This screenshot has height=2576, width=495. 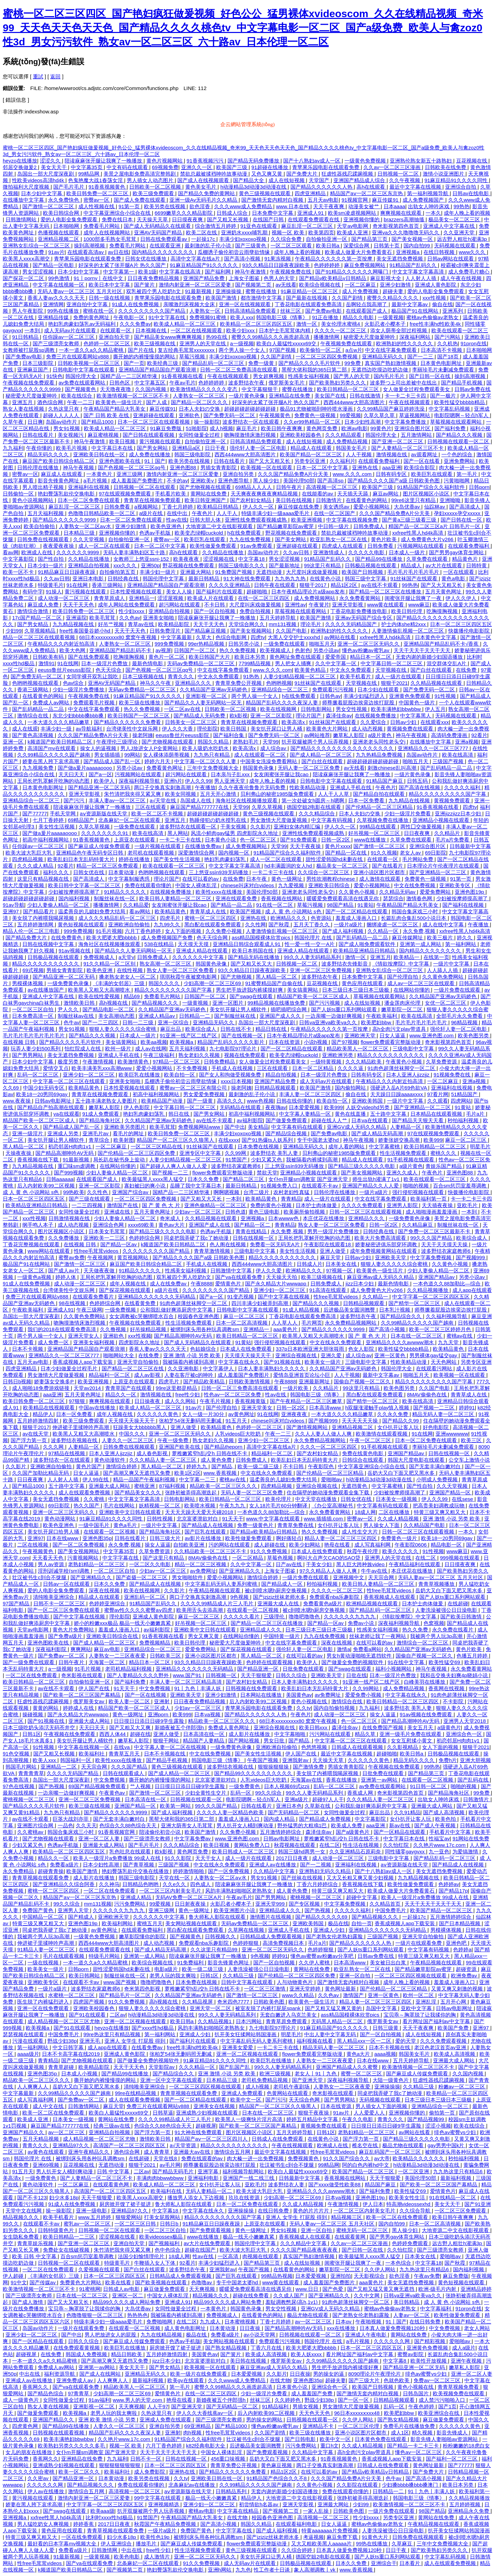 I want to click on 中国精品一区二区, so click(x=43, y=1917).